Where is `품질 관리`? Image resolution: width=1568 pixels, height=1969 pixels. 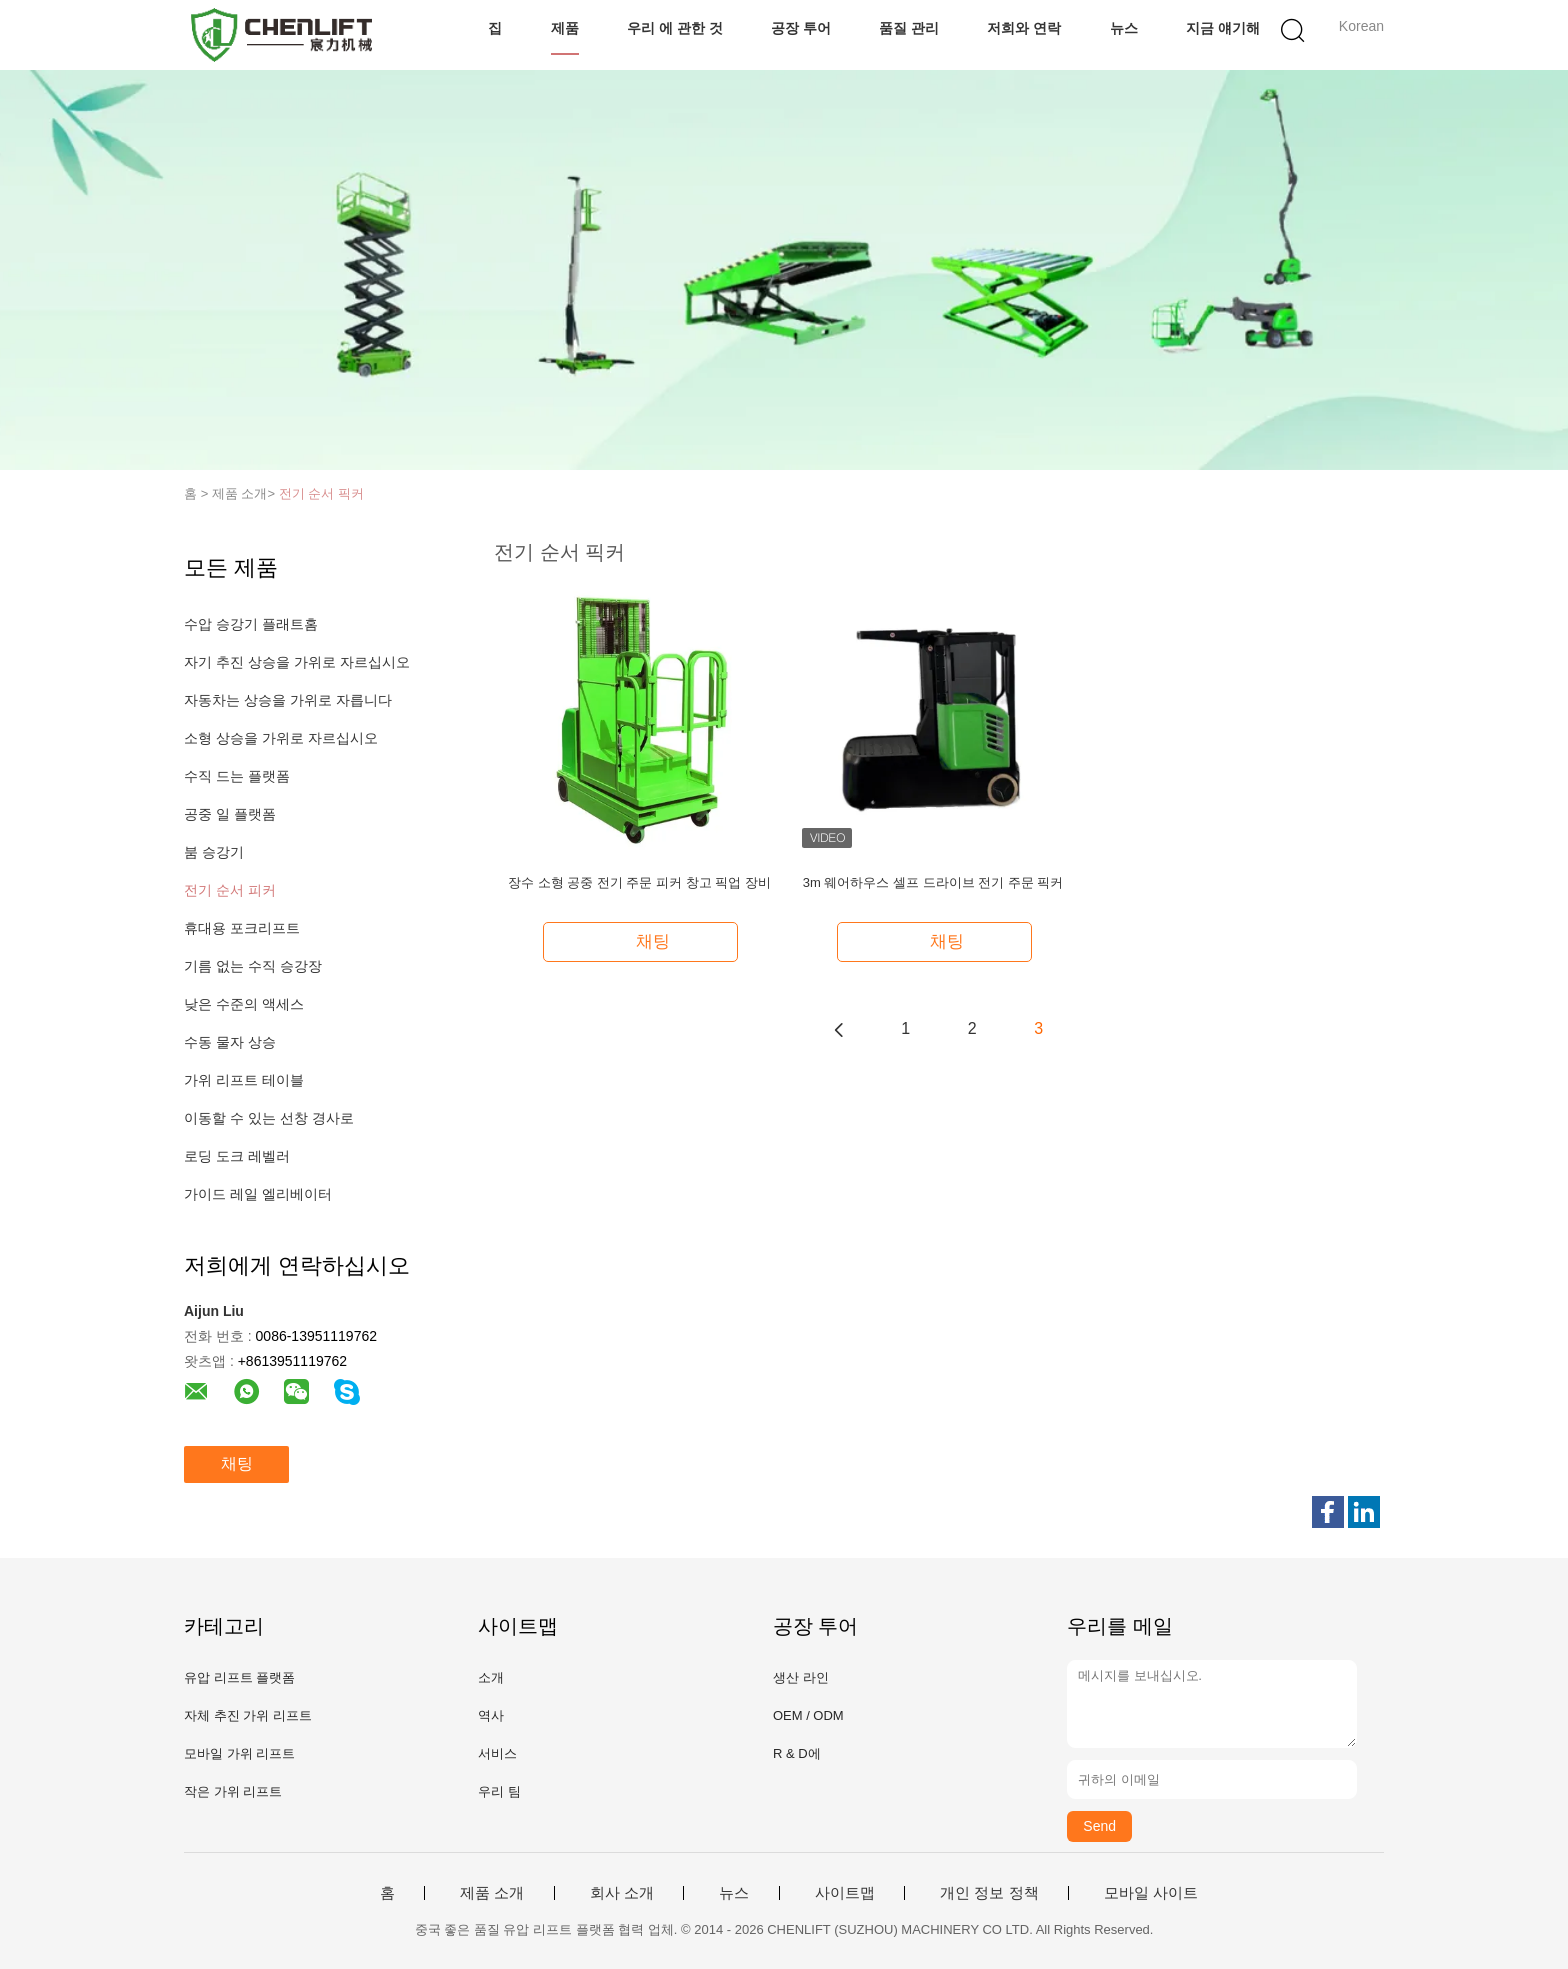
품질 관리 is located at coordinates (909, 28).